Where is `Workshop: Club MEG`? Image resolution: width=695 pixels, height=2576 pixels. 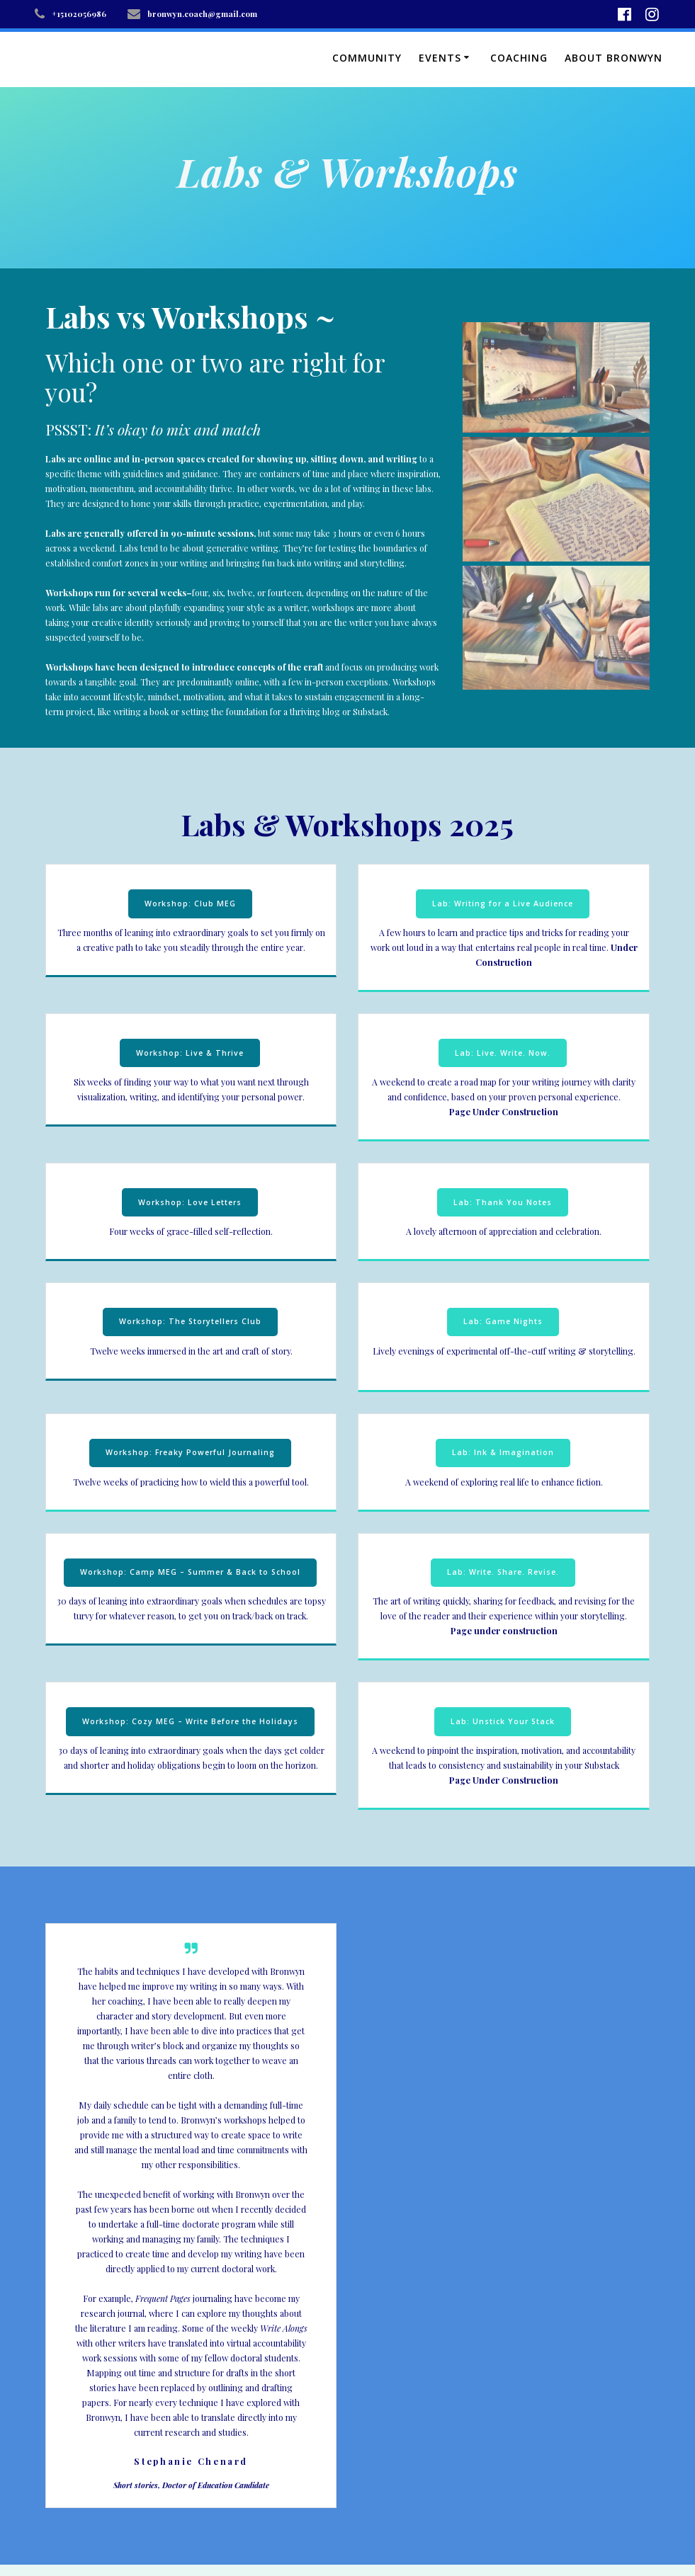 Workshop: Club MEG is located at coordinates (190, 903).